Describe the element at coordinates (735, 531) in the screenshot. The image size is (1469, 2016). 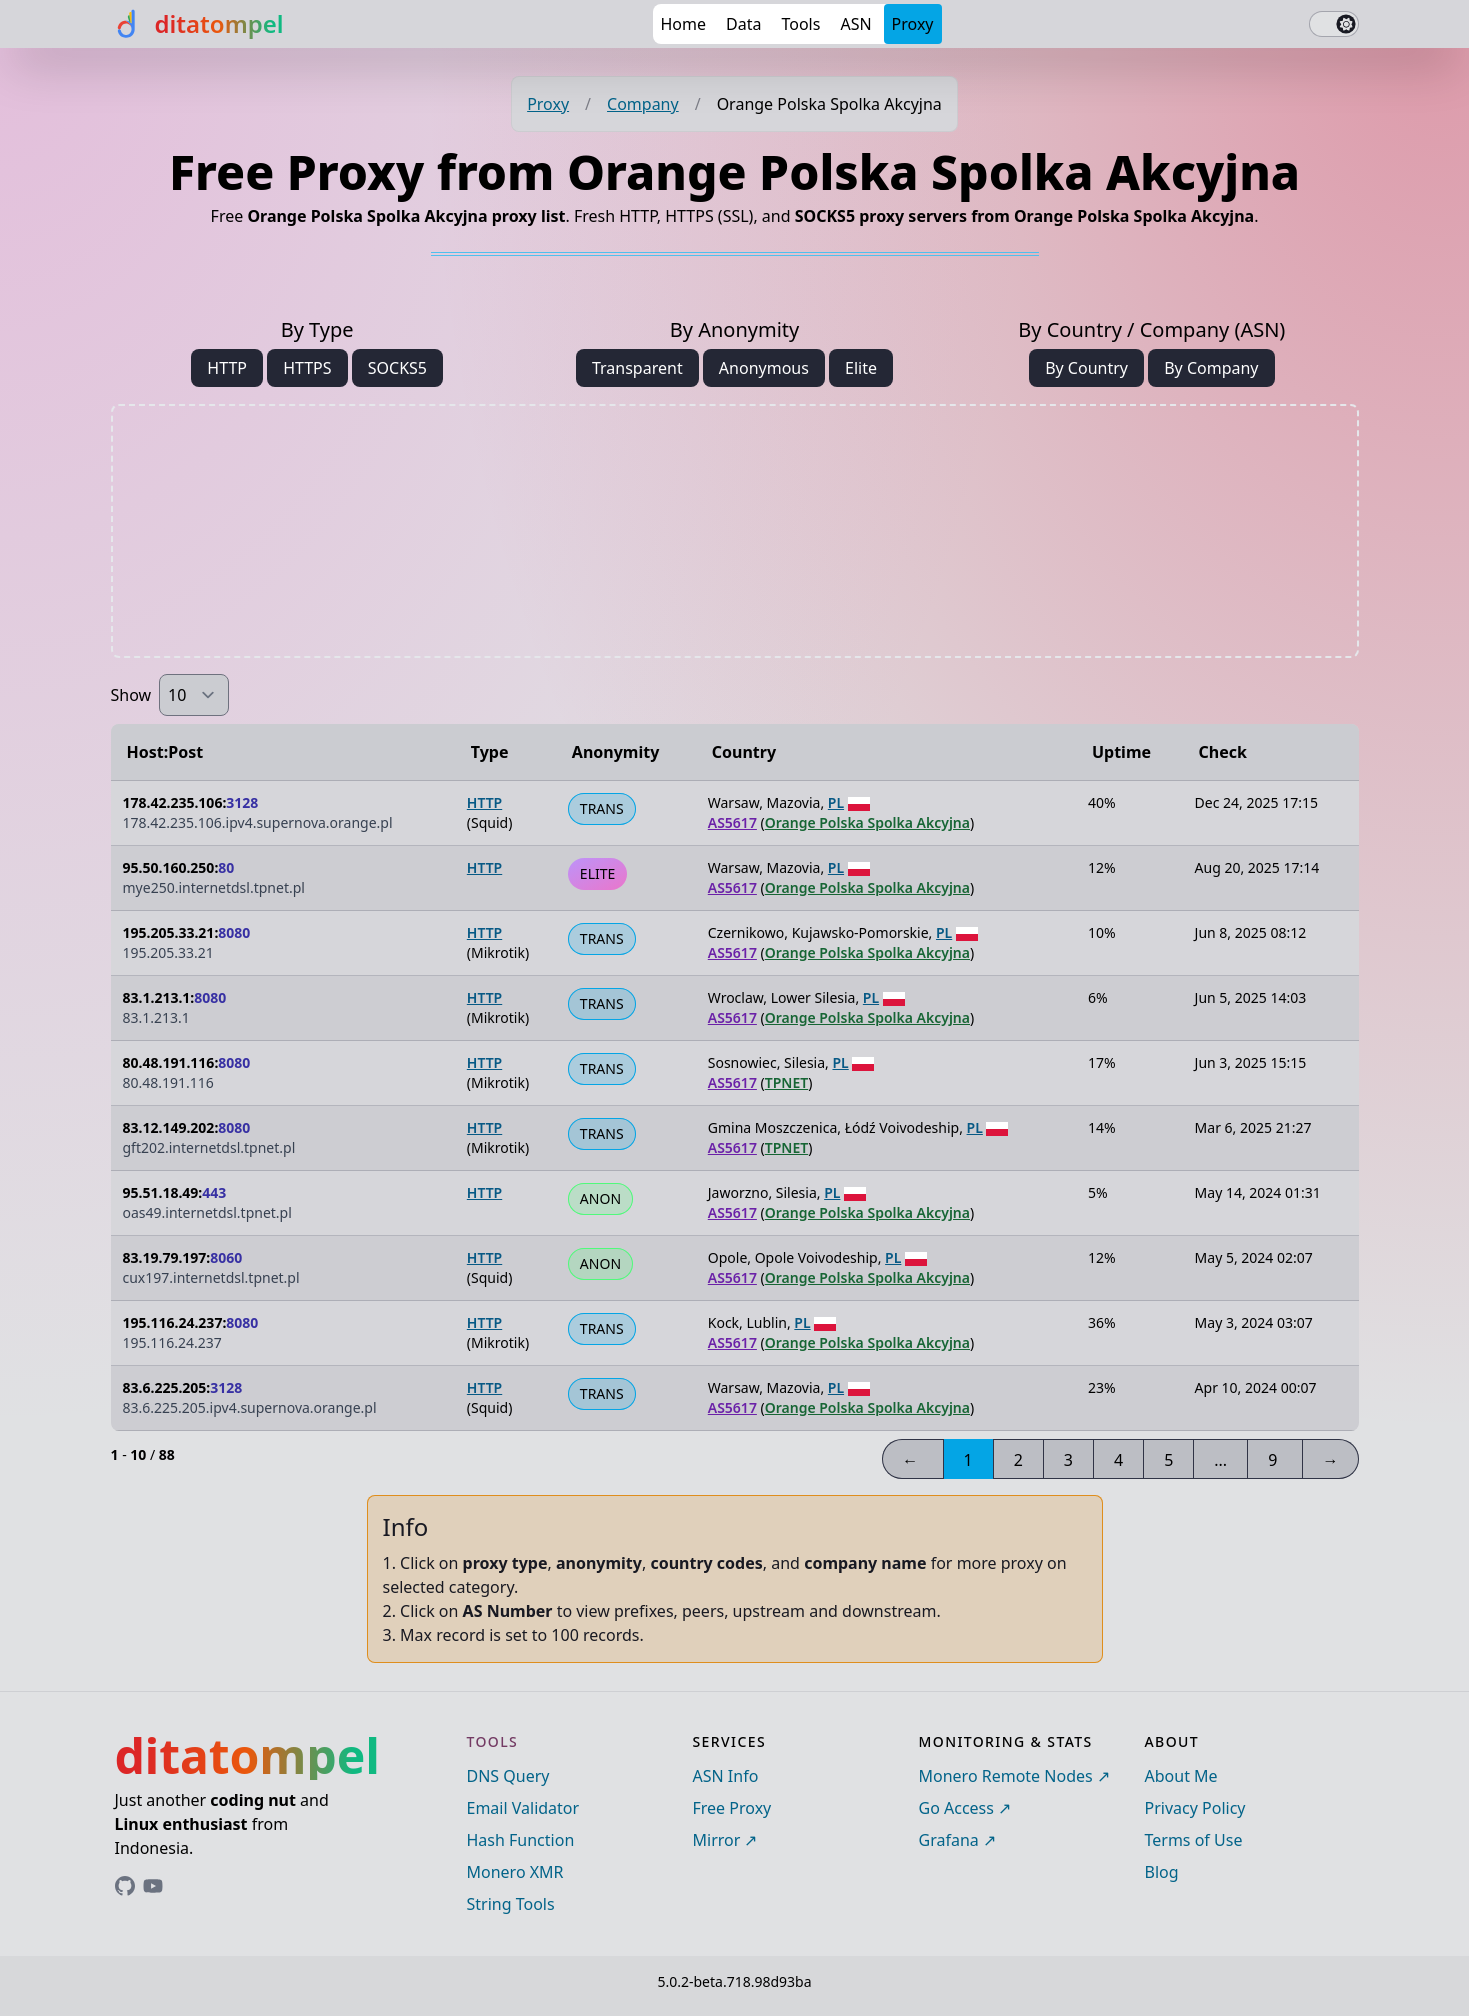
I see `[Advertisement]` at that location.